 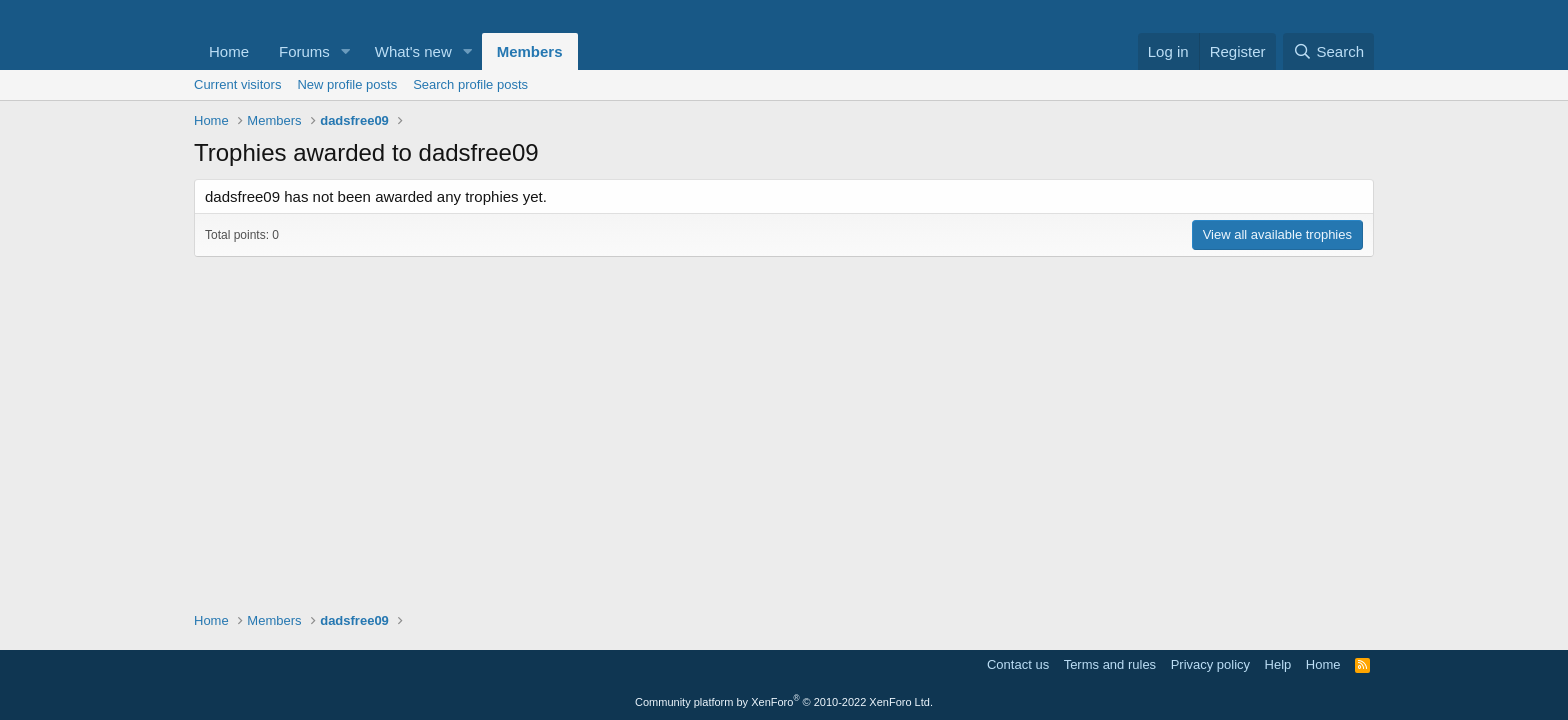 What do you see at coordinates (1278, 664) in the screenshot?
I see `Help` at bounding box center [1278, 664].